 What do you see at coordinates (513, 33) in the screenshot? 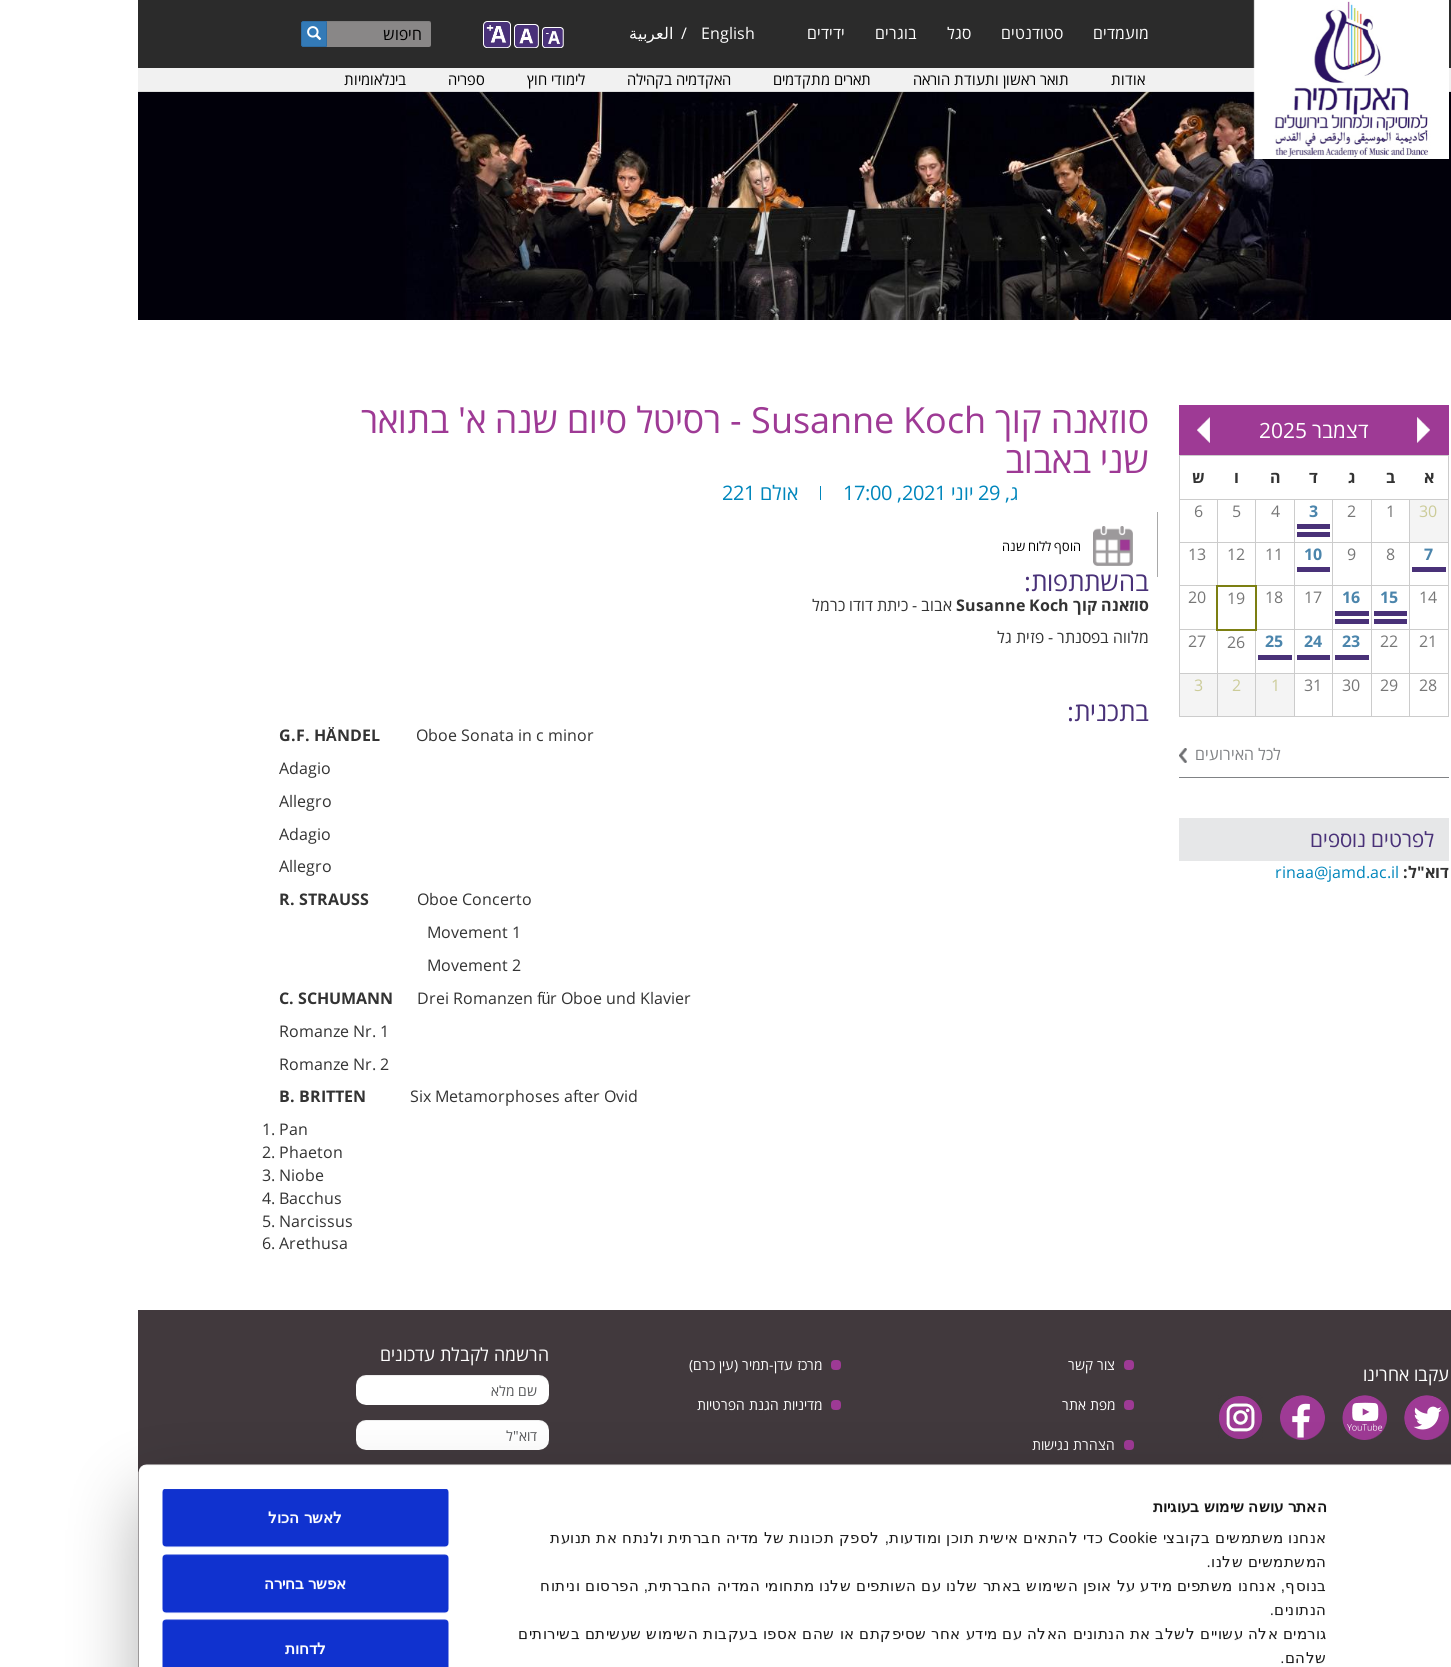
I see `العربية` at bounding box center [513, 33].